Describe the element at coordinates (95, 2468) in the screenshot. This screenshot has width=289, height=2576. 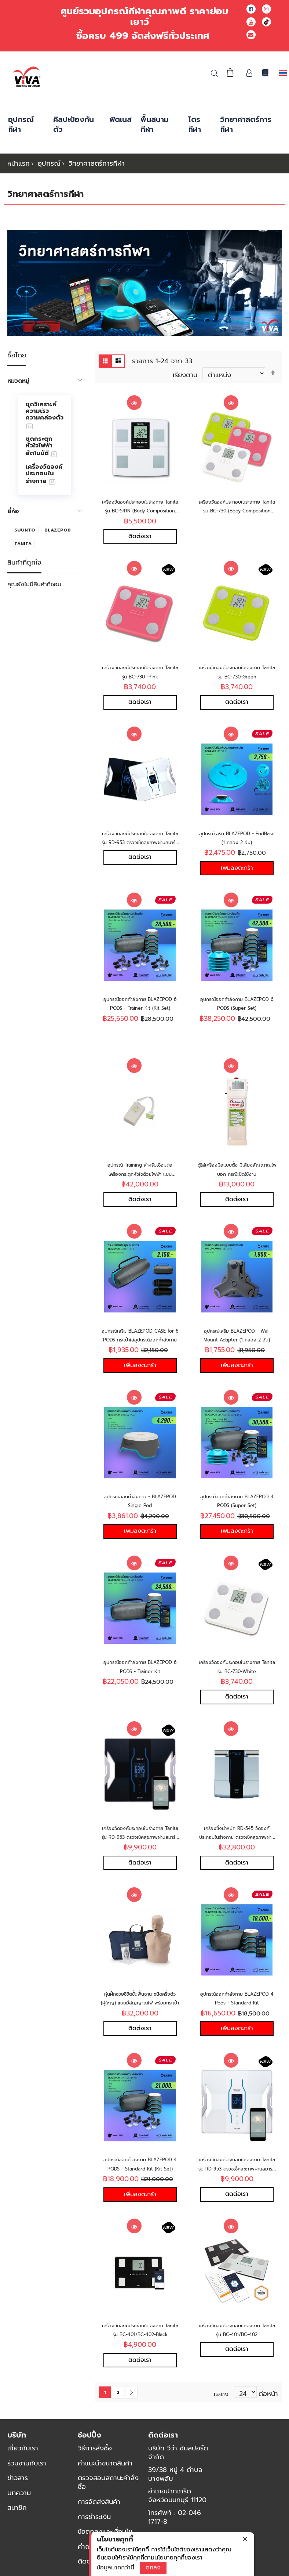
I see `วิธีการสั่งซื้อ` at that location.